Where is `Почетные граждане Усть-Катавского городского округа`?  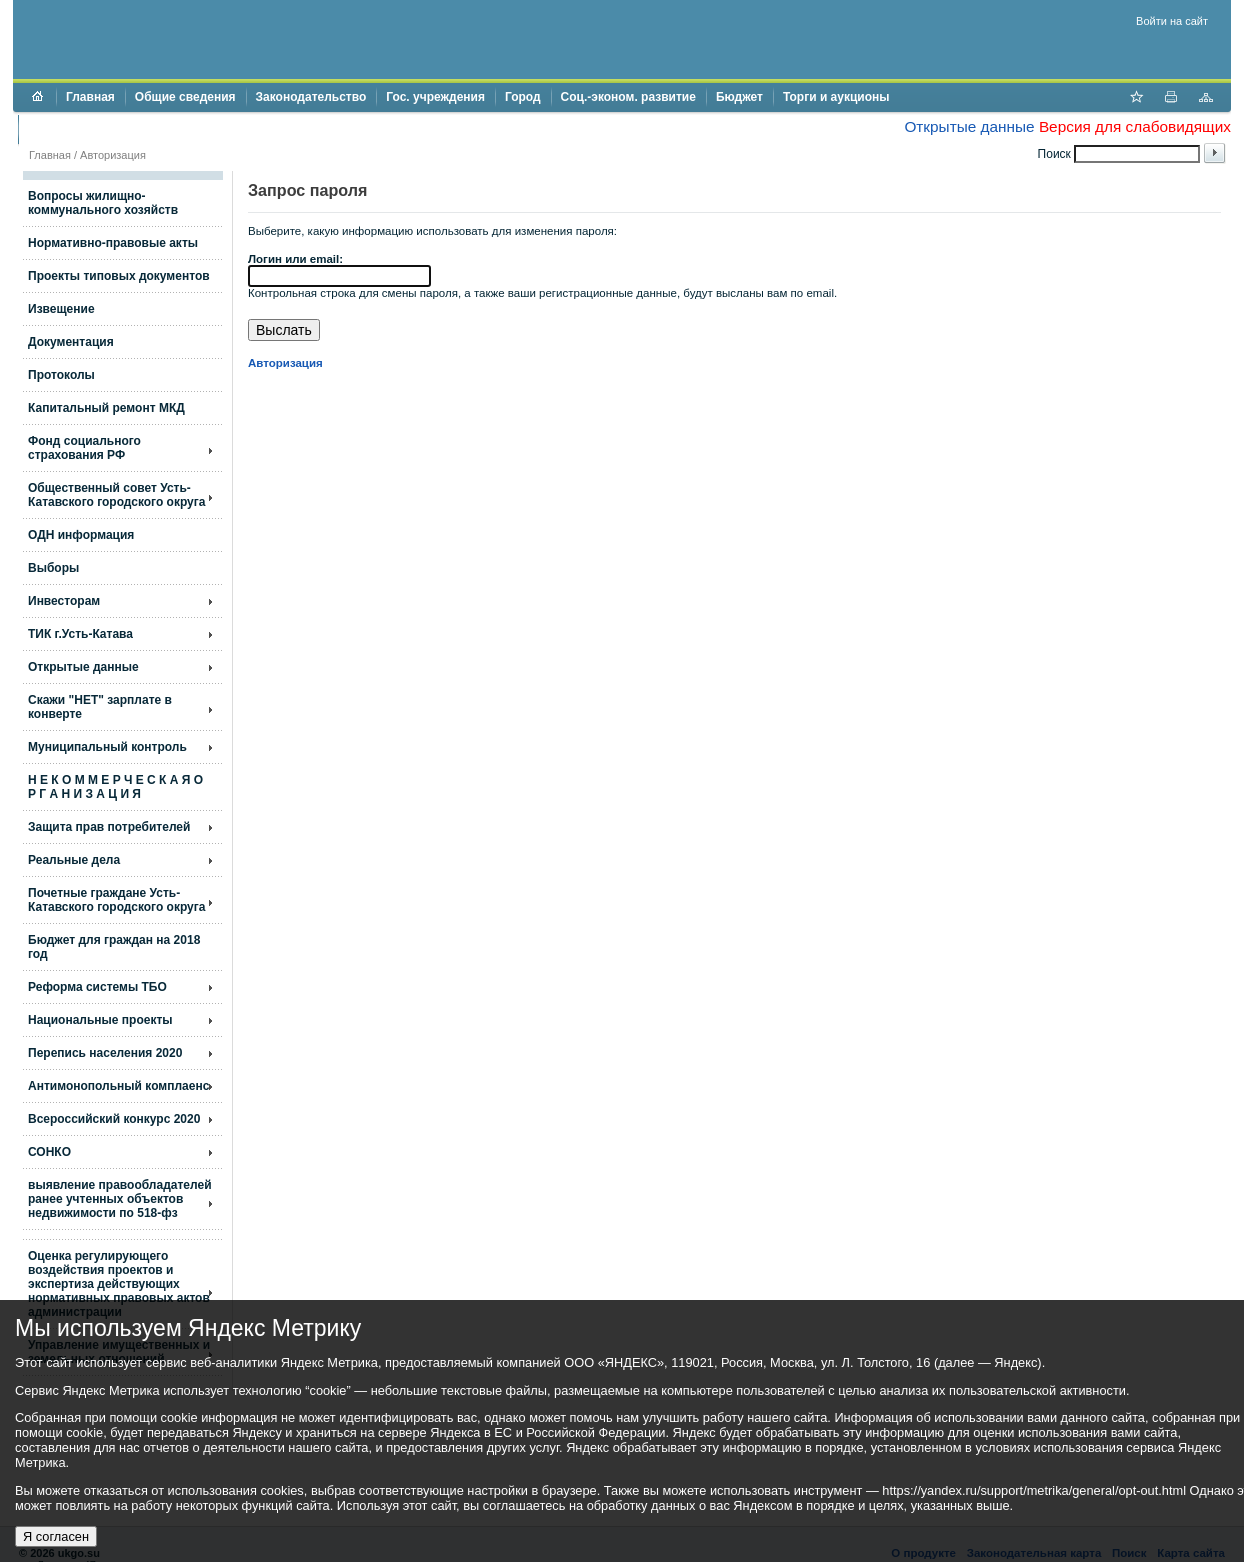 Почетные граждане Усть-Катавского городского округа is located at coordinates (116, 900).